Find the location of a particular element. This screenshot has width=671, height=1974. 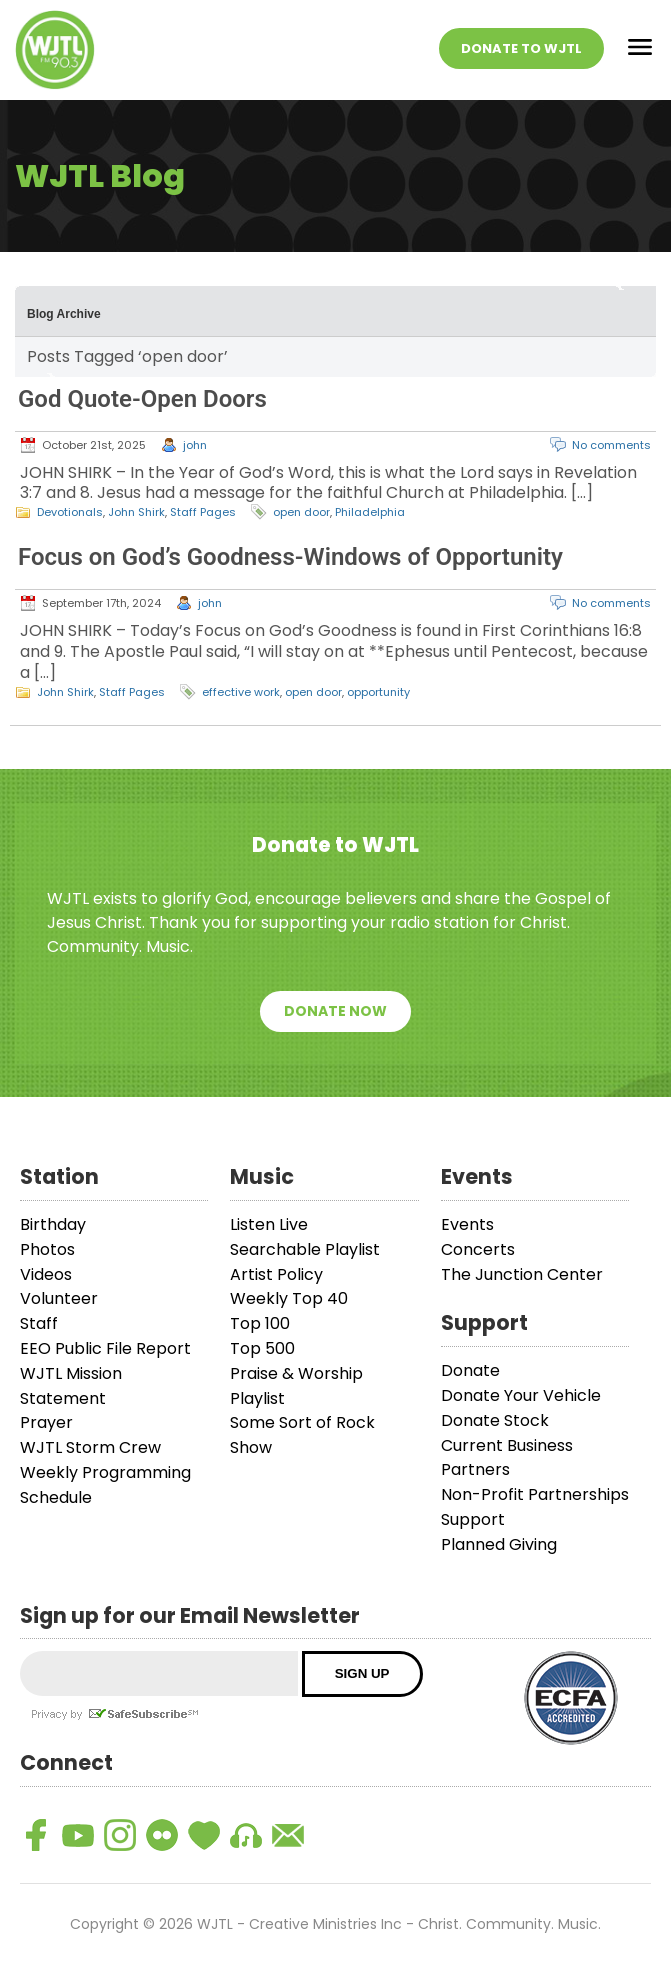

Donate Your Vehicle is located at coordinates (521, 1395).